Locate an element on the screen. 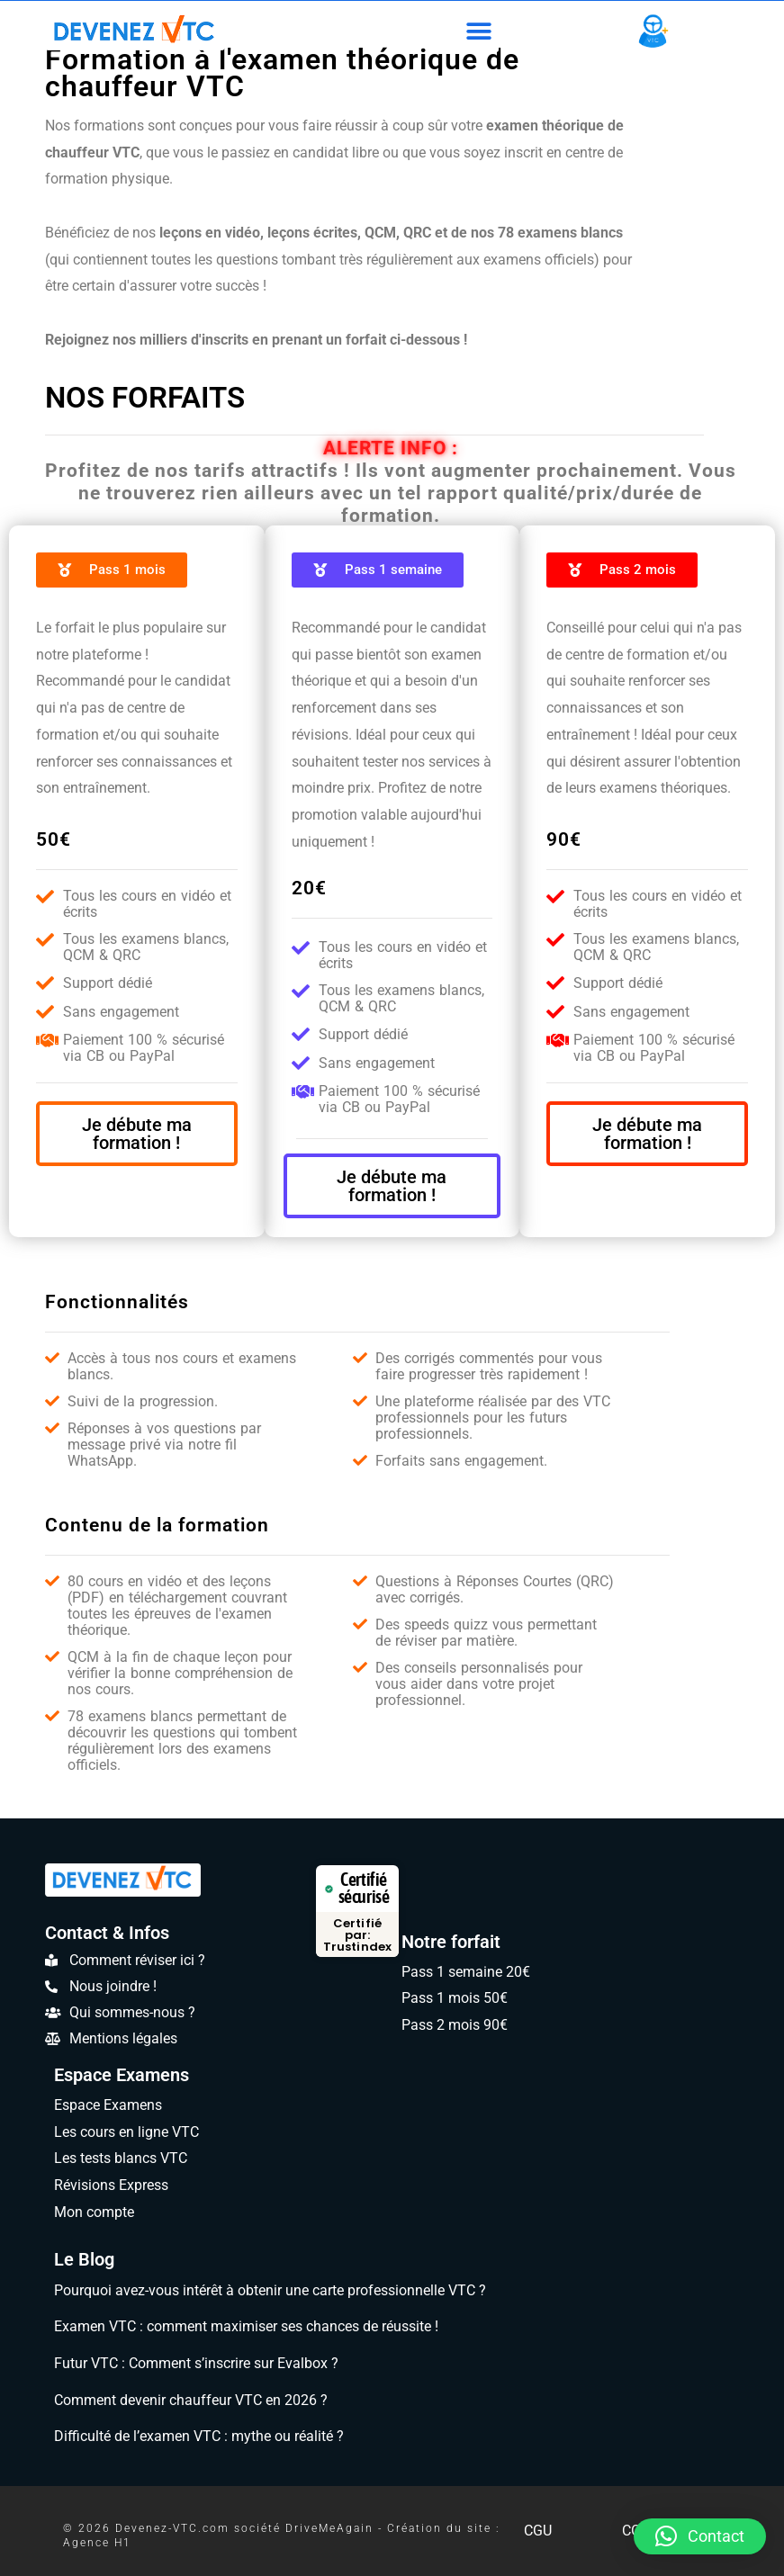  Le Blog is located at coordinates (84, 2259).